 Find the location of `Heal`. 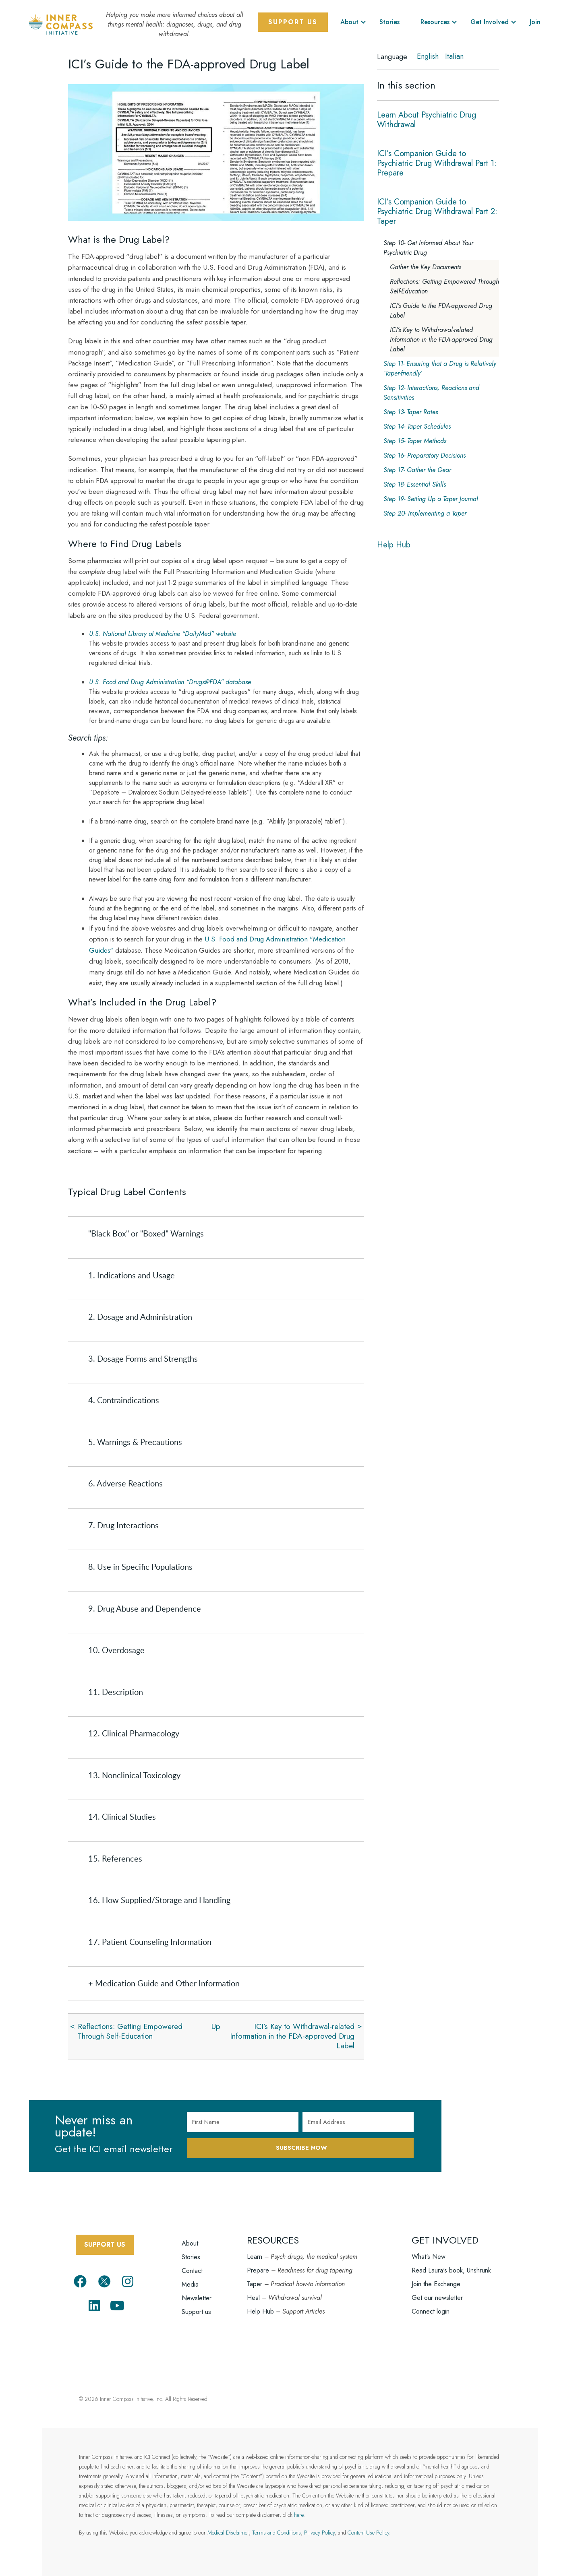

Heal is located at coordinates (253, 2297).